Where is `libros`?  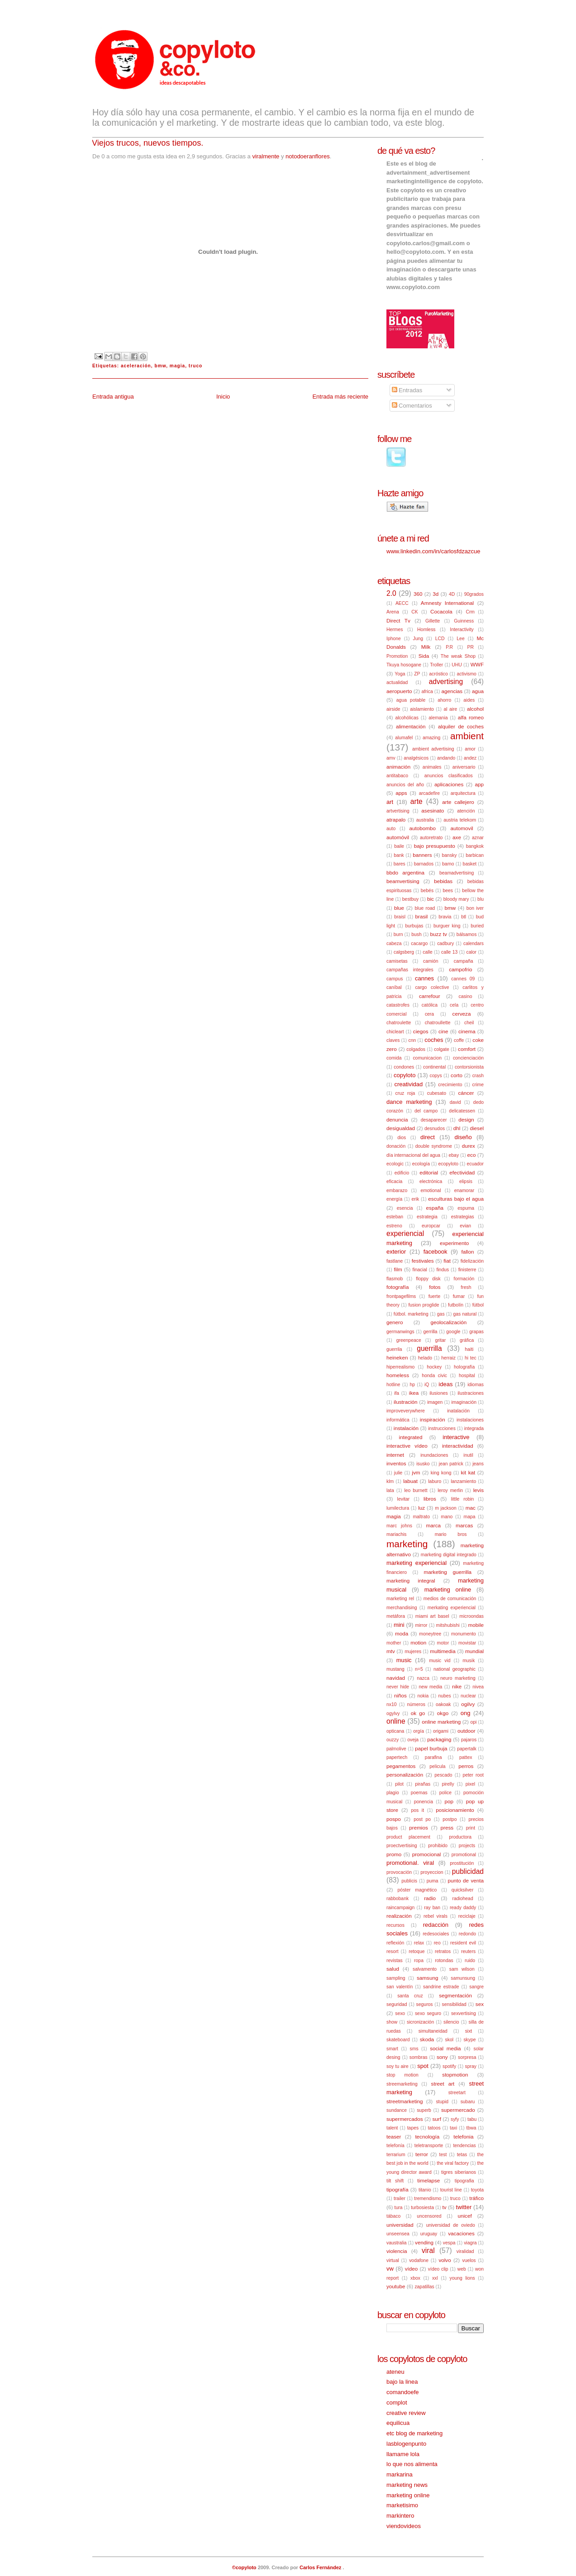 libros is located at coordinates (430, 1499).